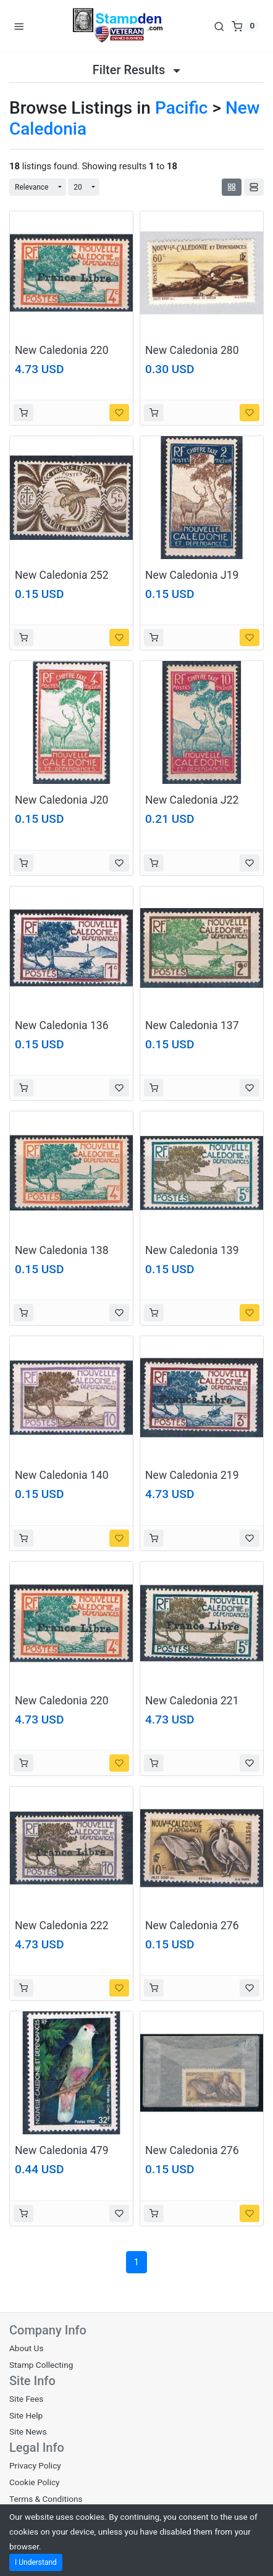  What do you see at coordinates (36, 2562) in the screenshot?
I see `I Understand` at bounding box center [36, 2562].